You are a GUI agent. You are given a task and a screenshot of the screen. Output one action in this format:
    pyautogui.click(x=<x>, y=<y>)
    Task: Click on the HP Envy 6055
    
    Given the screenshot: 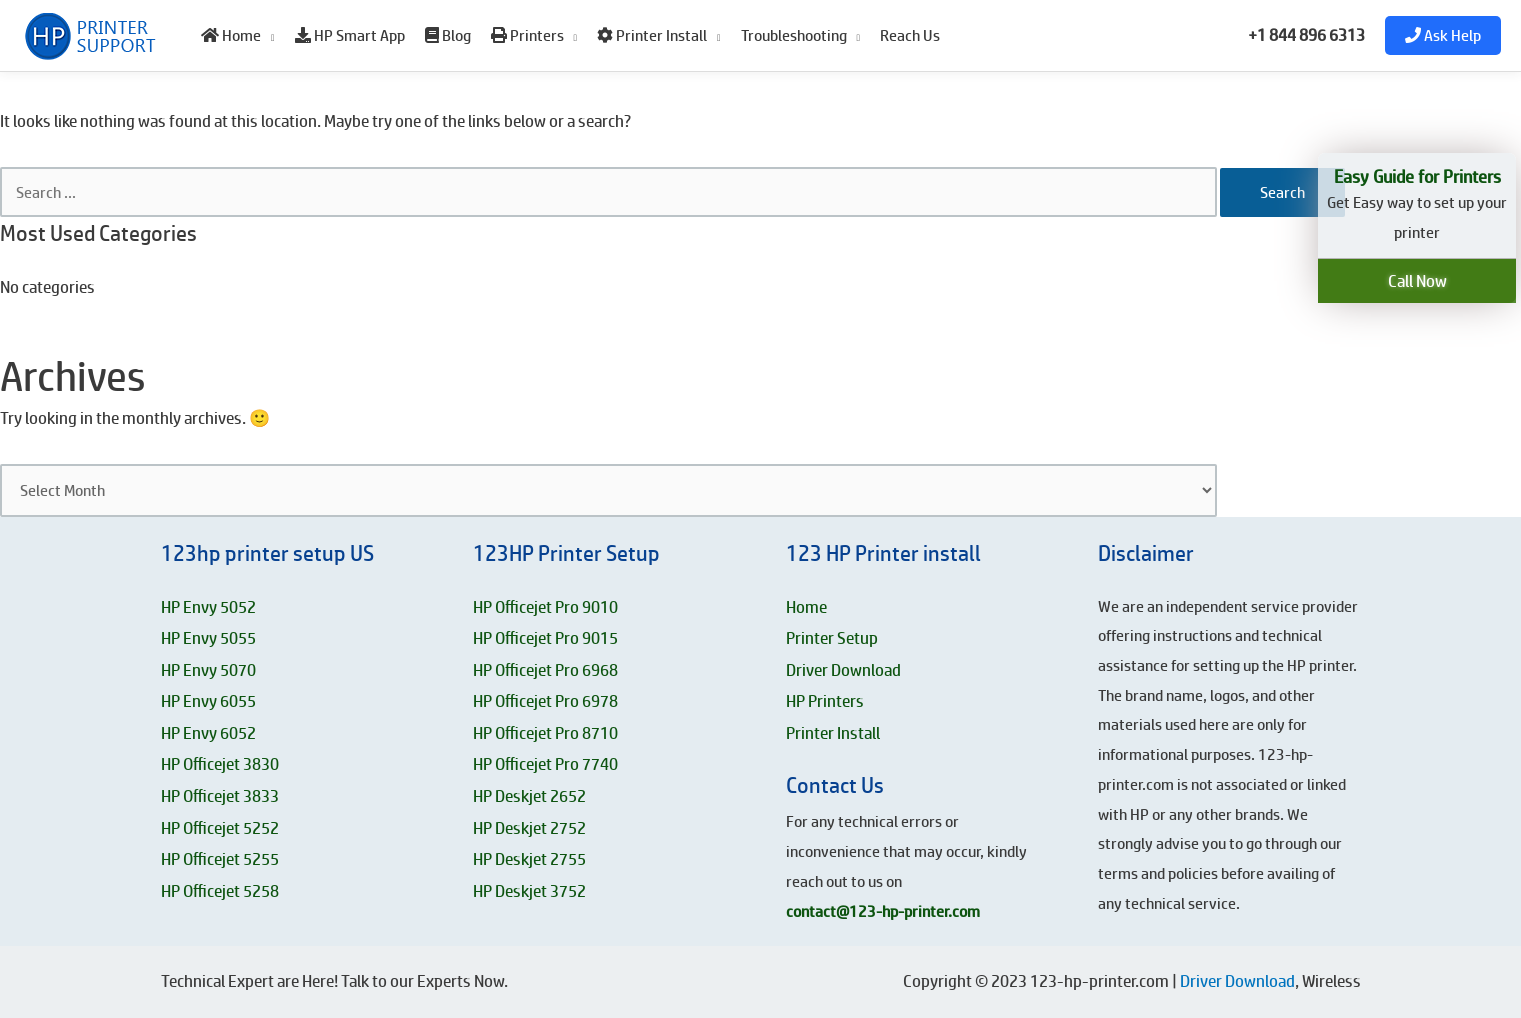 What is the action you would take?
    pyautogui.click(x=208, y=701)
    